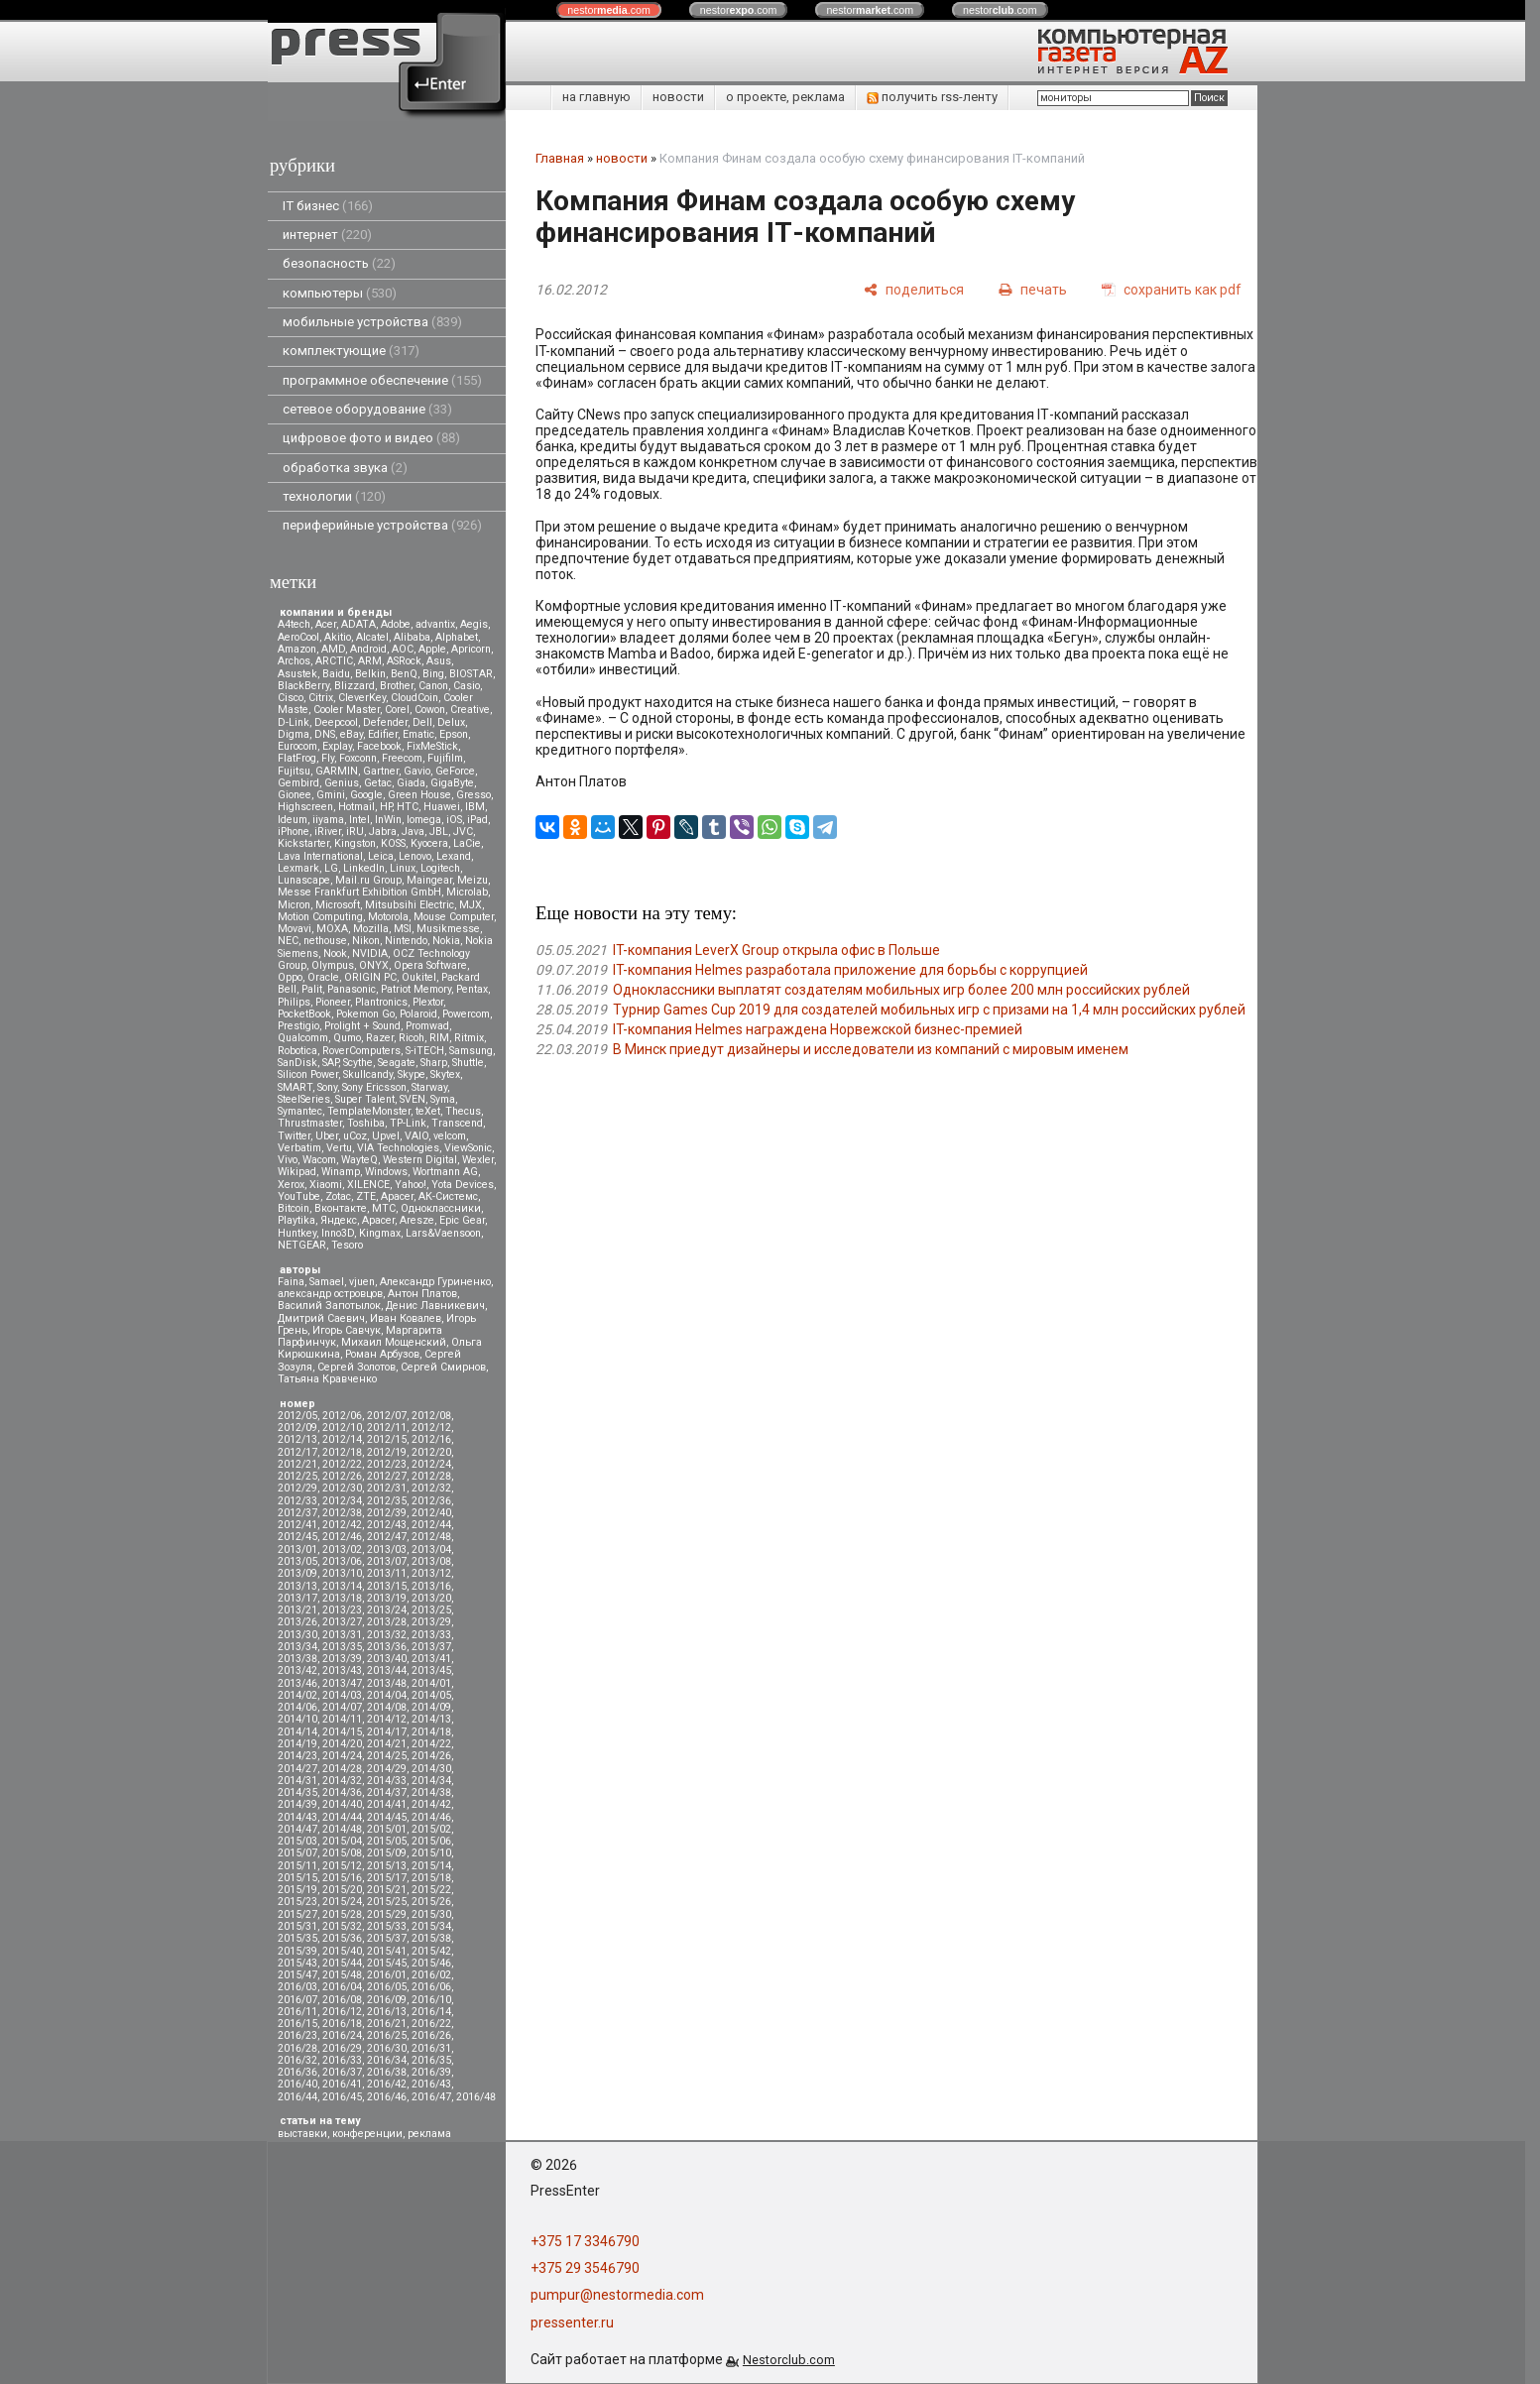 The width and height of the screenshot is (1540, 2384). Describe the element at coordinates (342, 1804) in the screenshot. I see `2014/40` at that location.